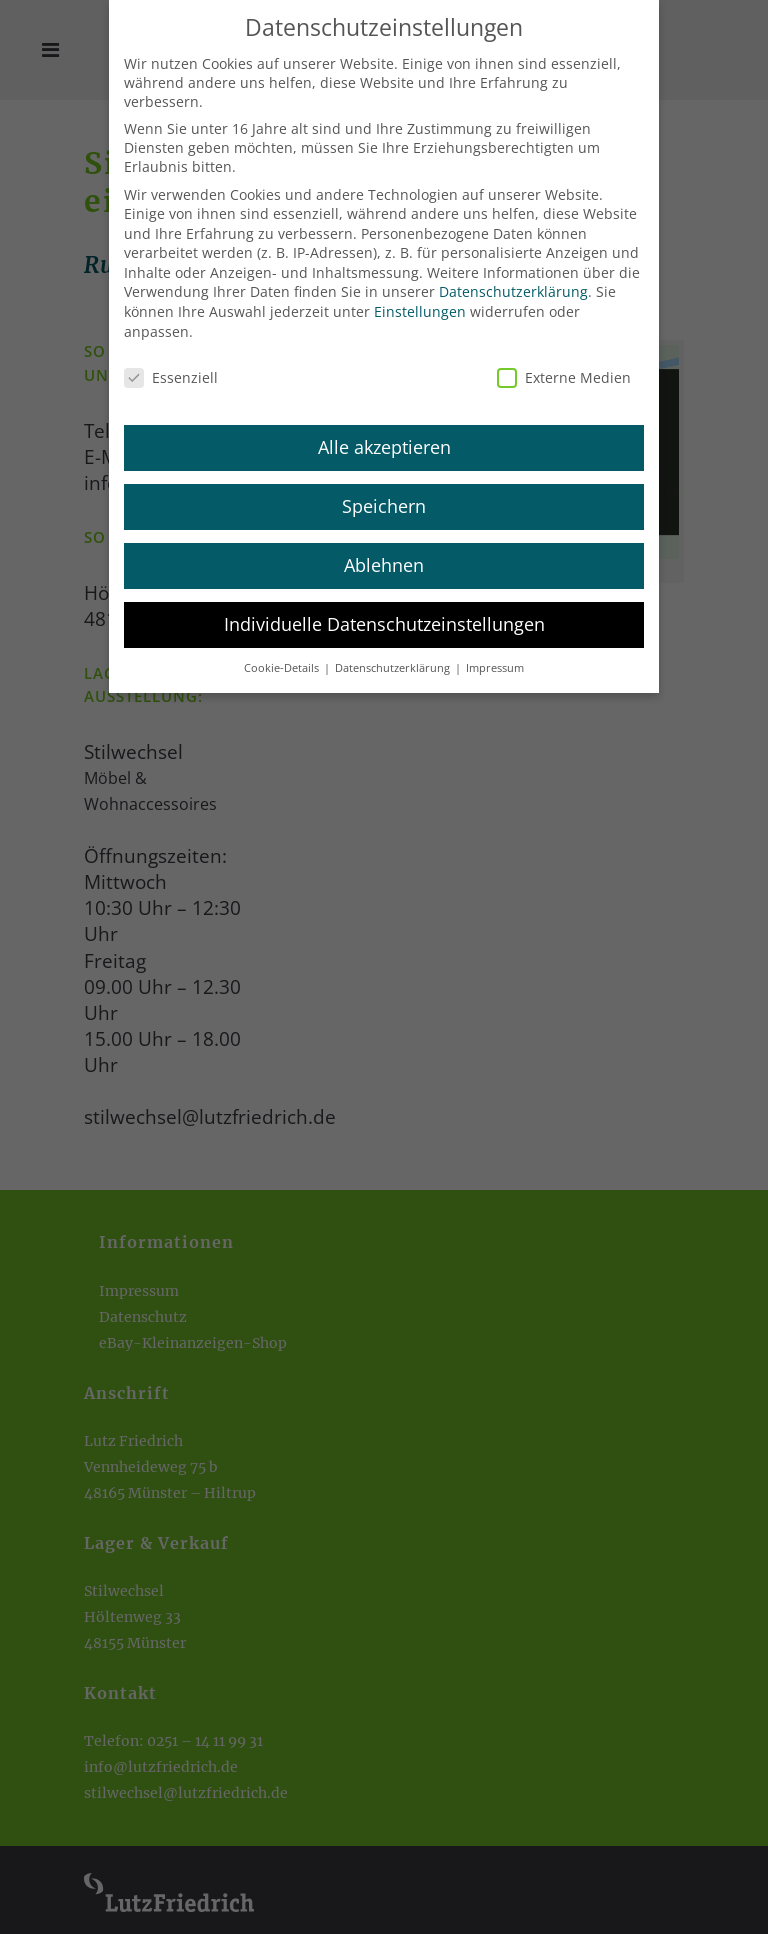 The width and height of the screenshot is (768, 1934). I want to click on Speichern [button], so click(384, 492).